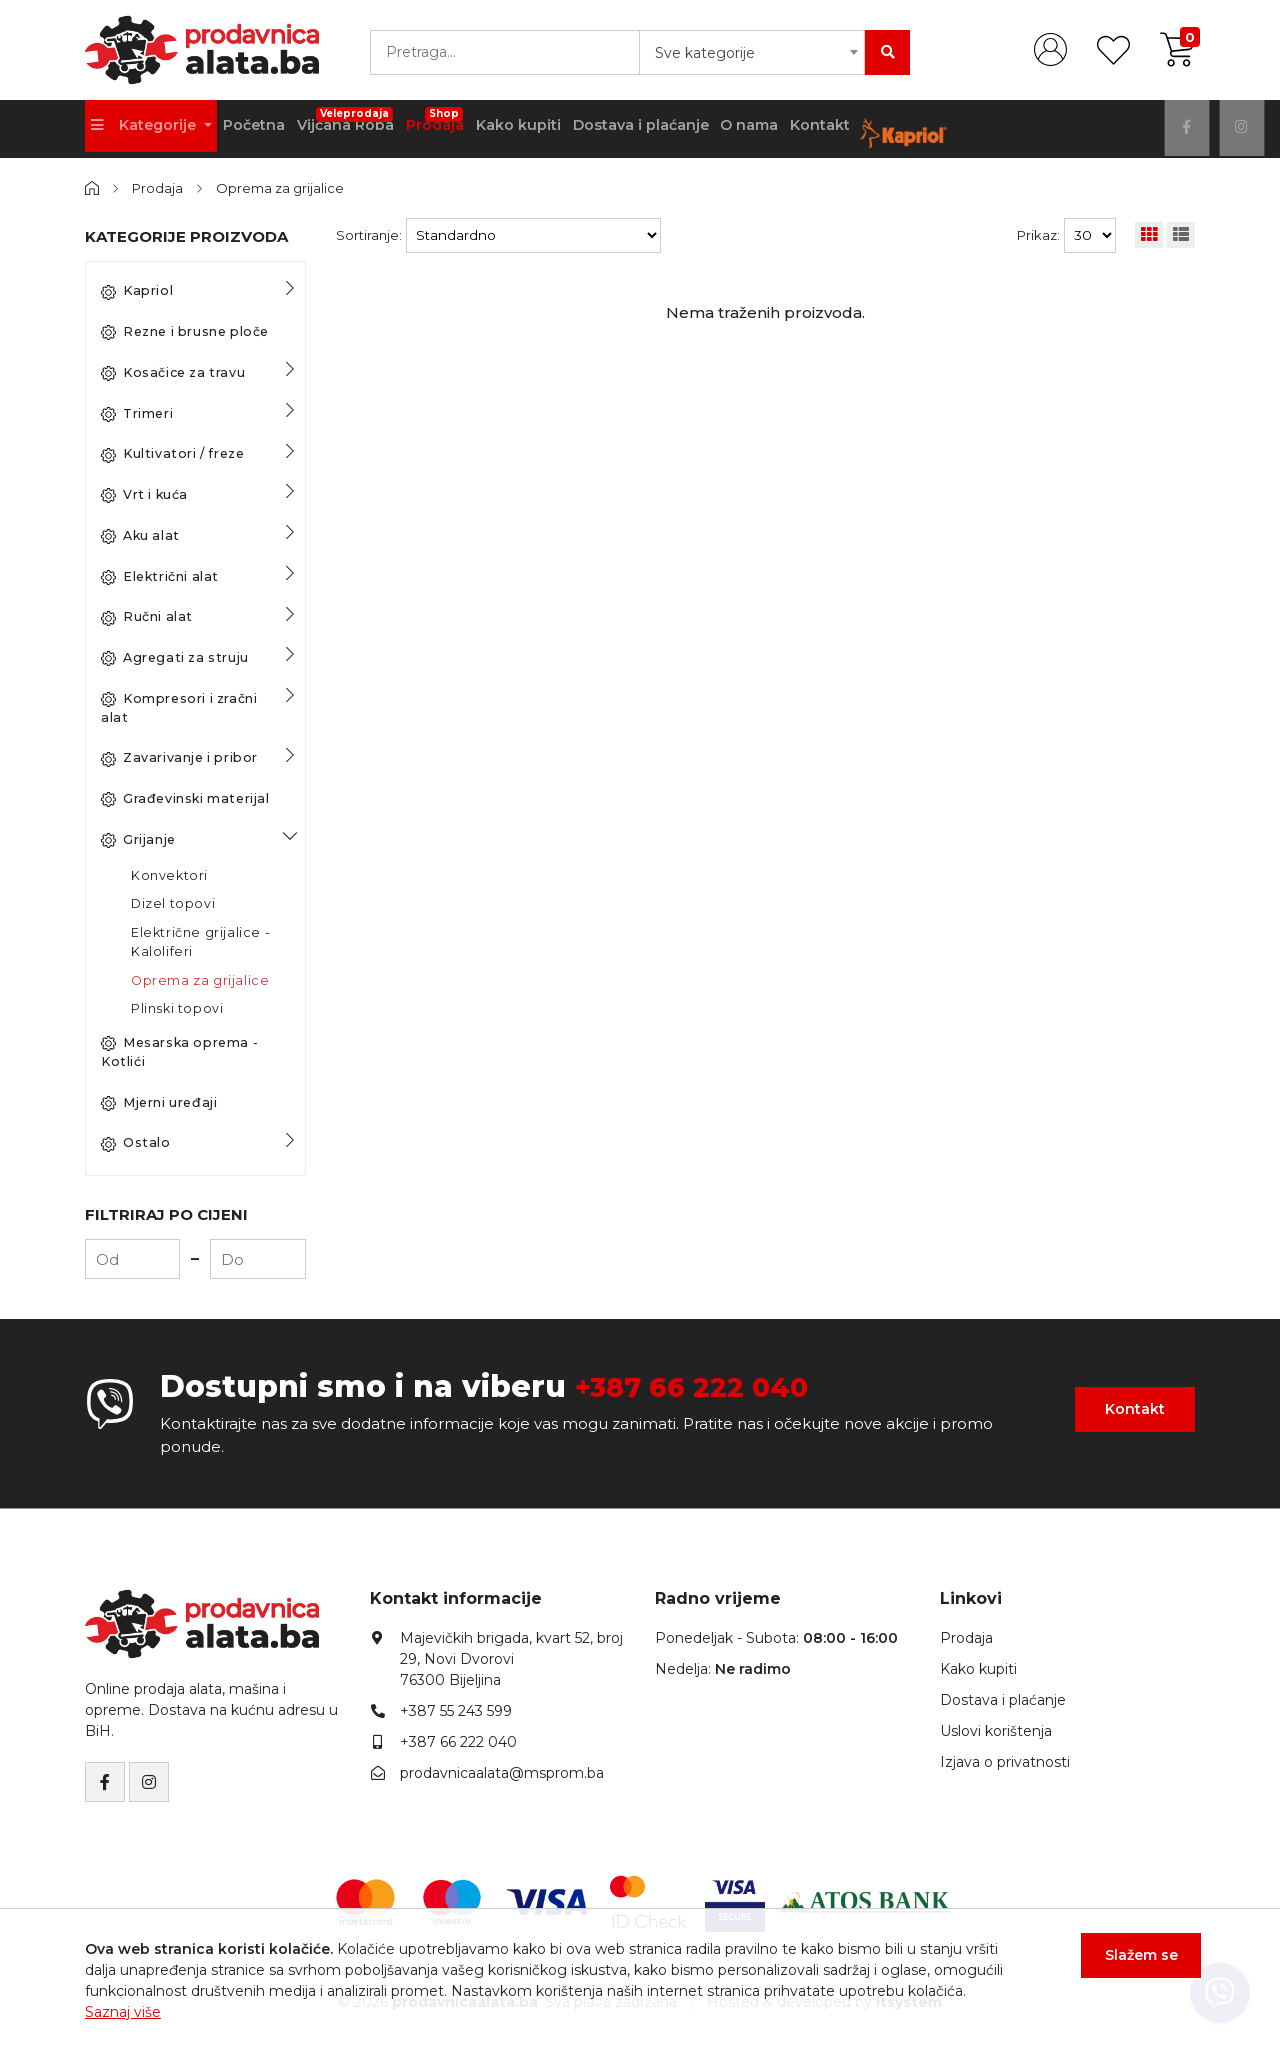 This screenshot has width=1280, height=2053. Describe the element at coordinates (160, 576) in the screenshot. I see `Električni alat` at that location.